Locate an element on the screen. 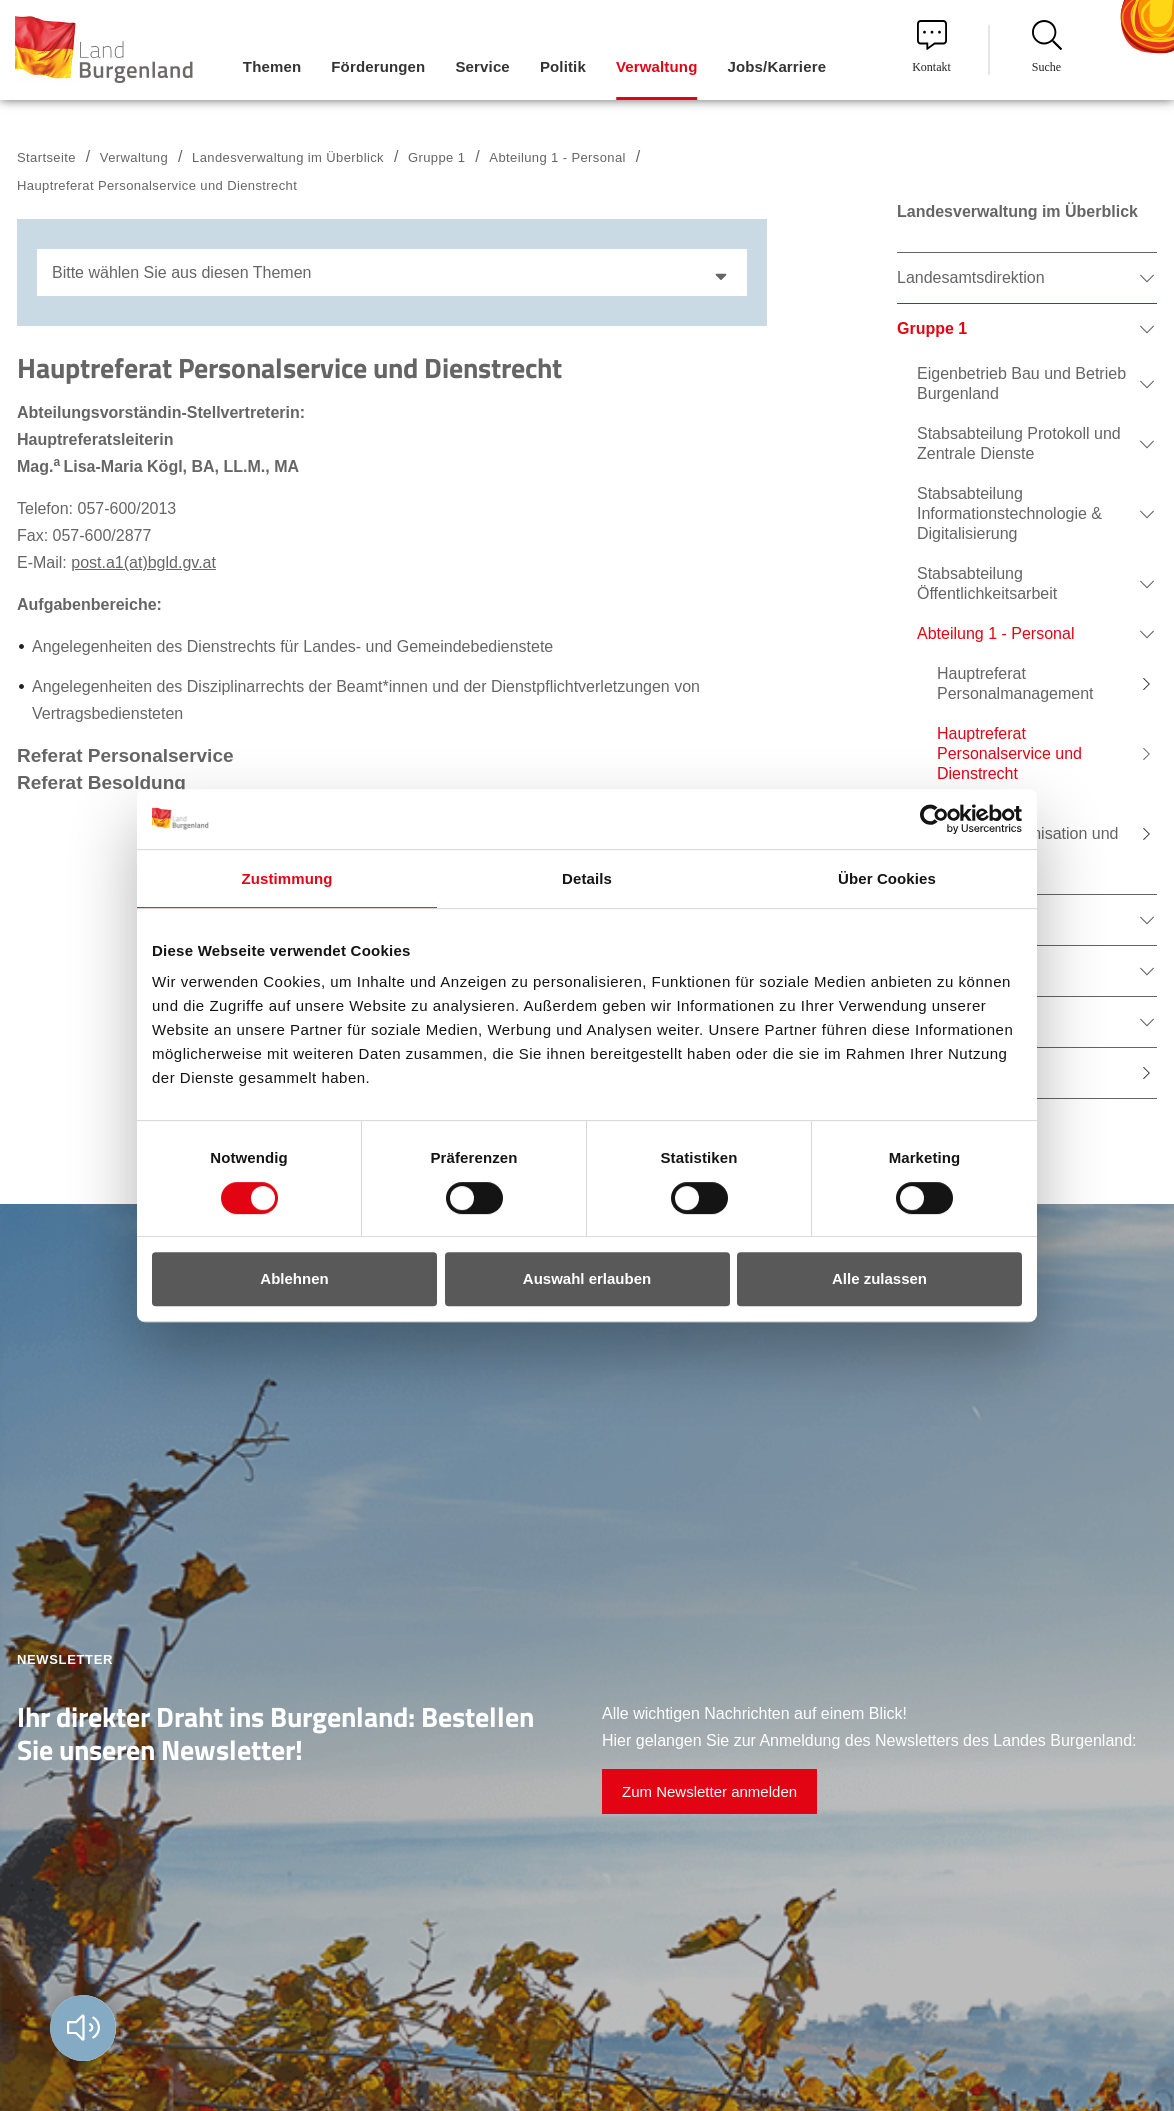 The width and height of the screenshot is (1174, 2111). Hauptreferat Personalmanagement [menuitem] is located at coordinates (1015, 683).